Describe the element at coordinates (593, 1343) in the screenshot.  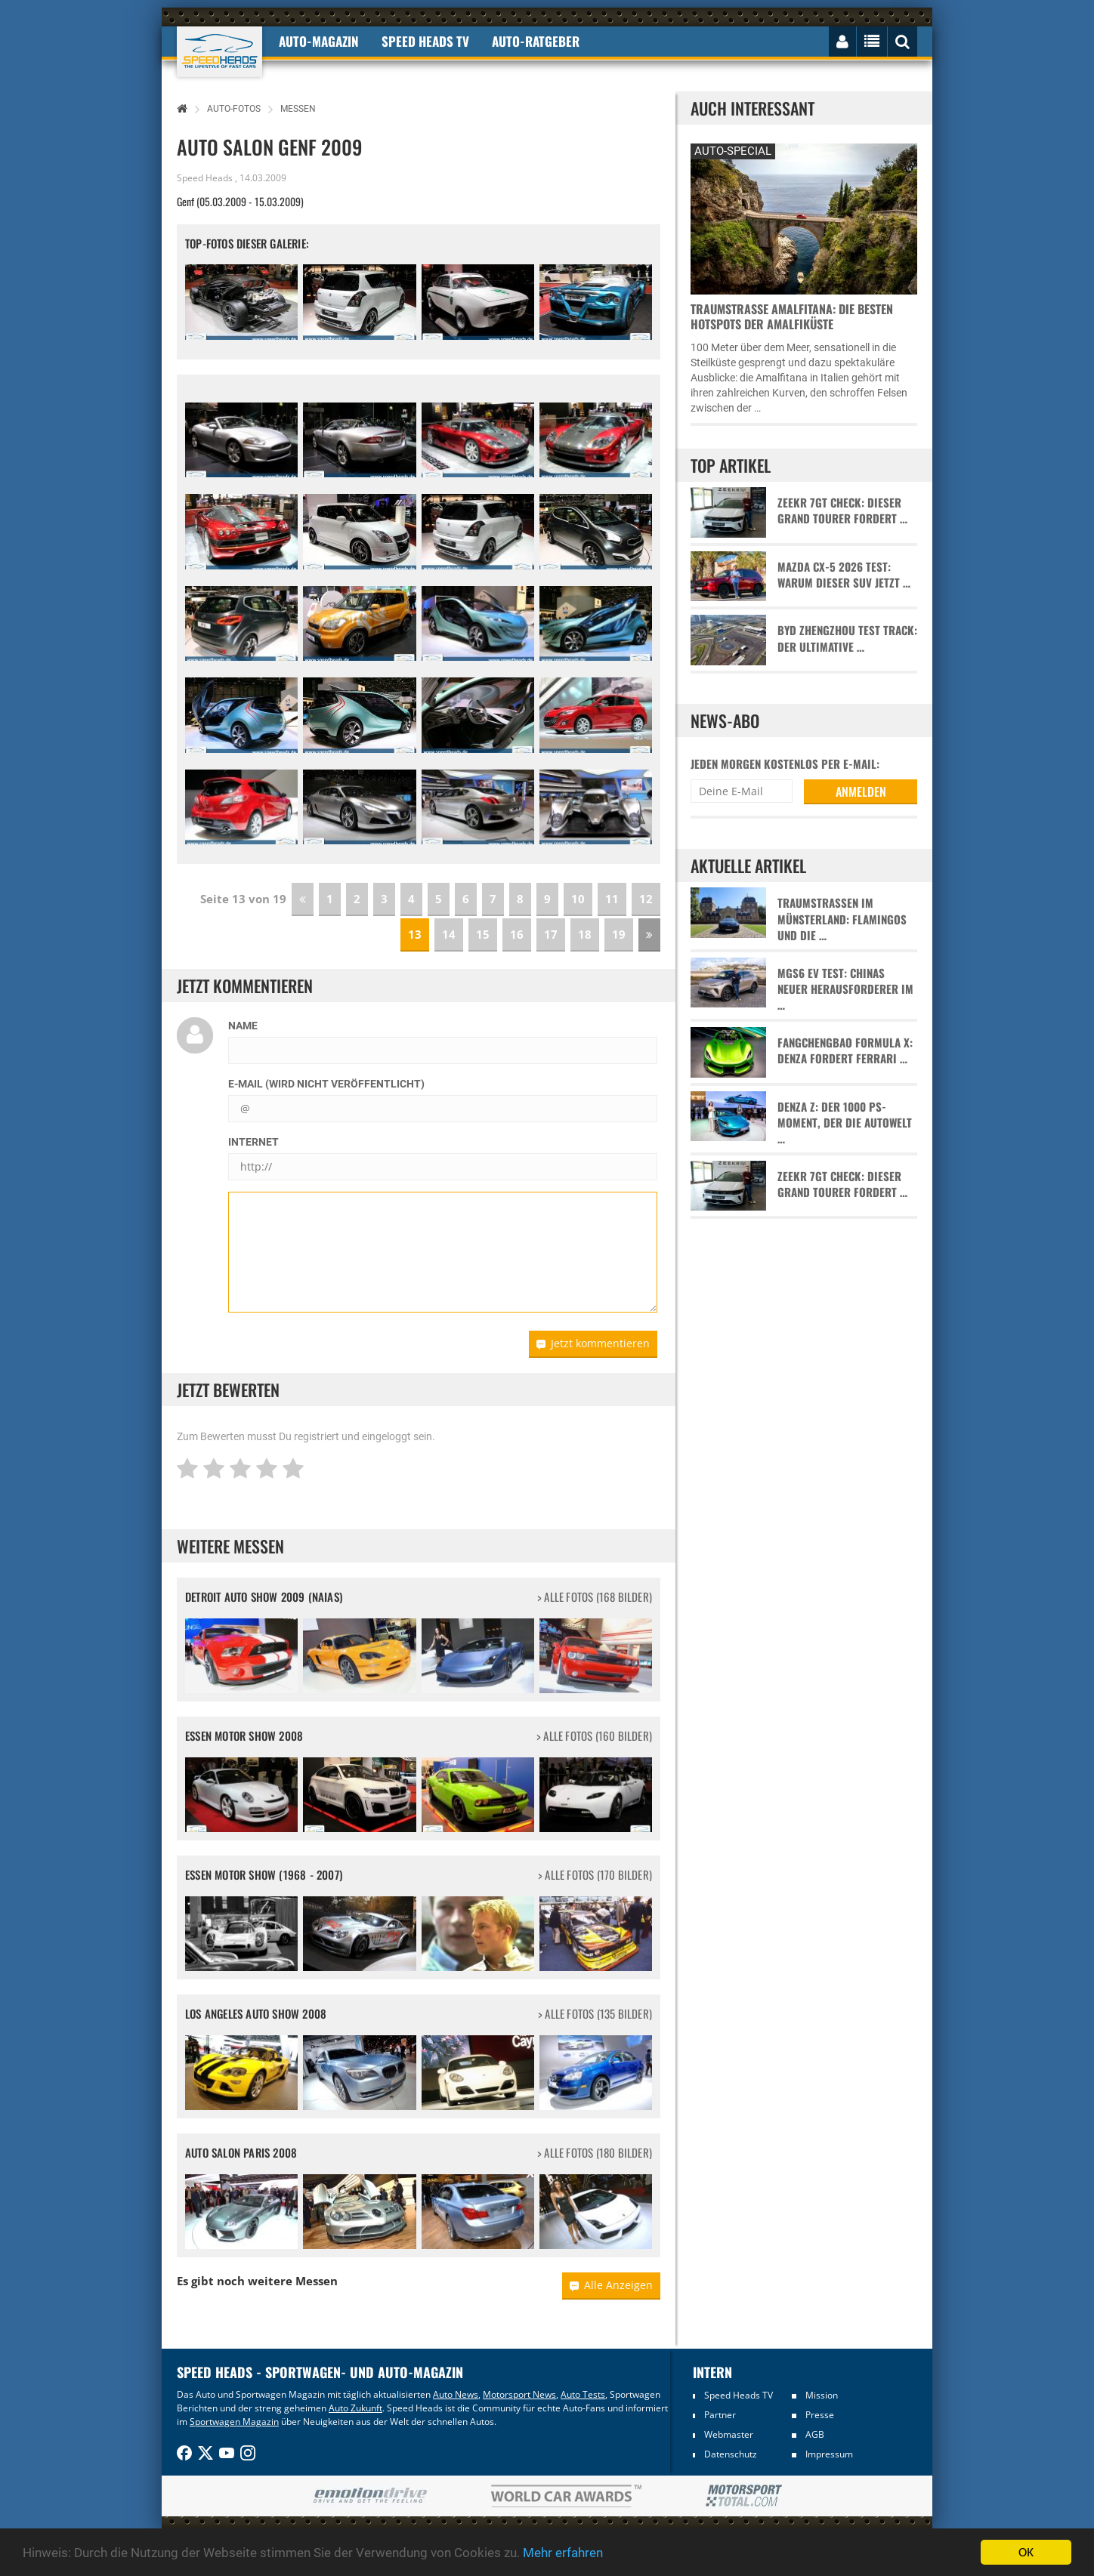
I see `Jetzt kommentieren` at that location.